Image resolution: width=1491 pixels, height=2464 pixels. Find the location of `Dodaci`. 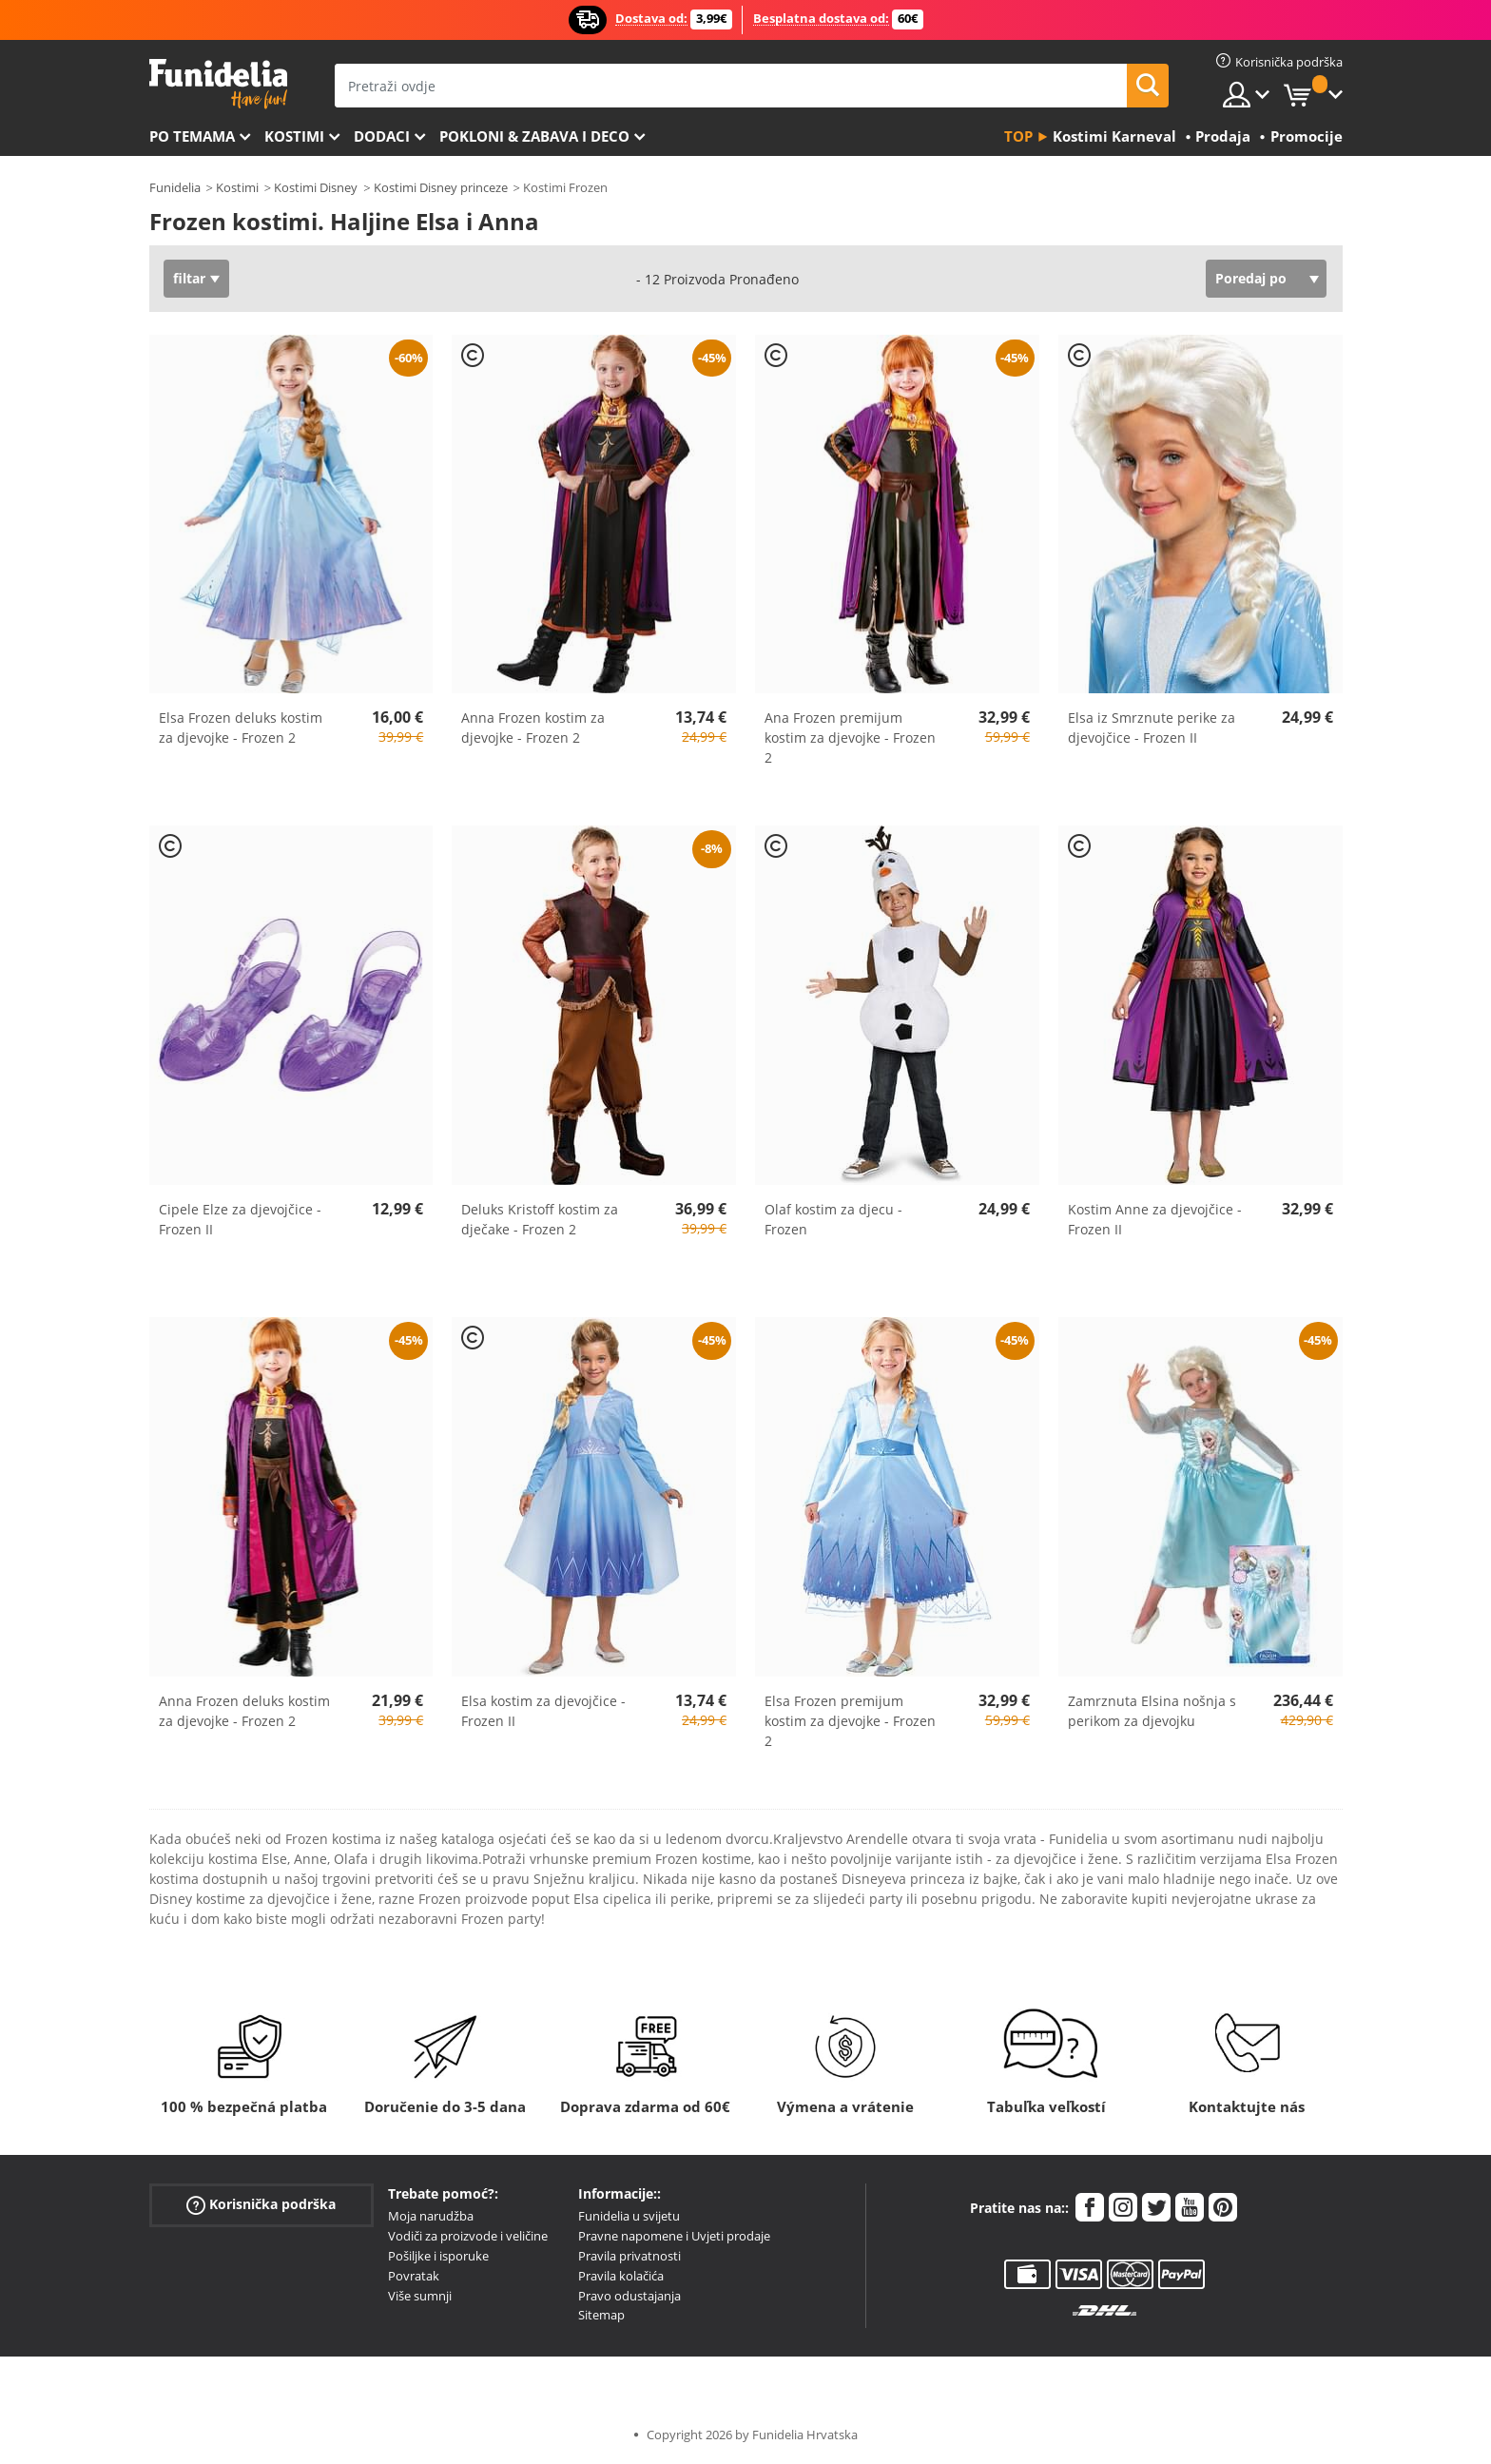

Dodaci is located at coordinates (382, 136).